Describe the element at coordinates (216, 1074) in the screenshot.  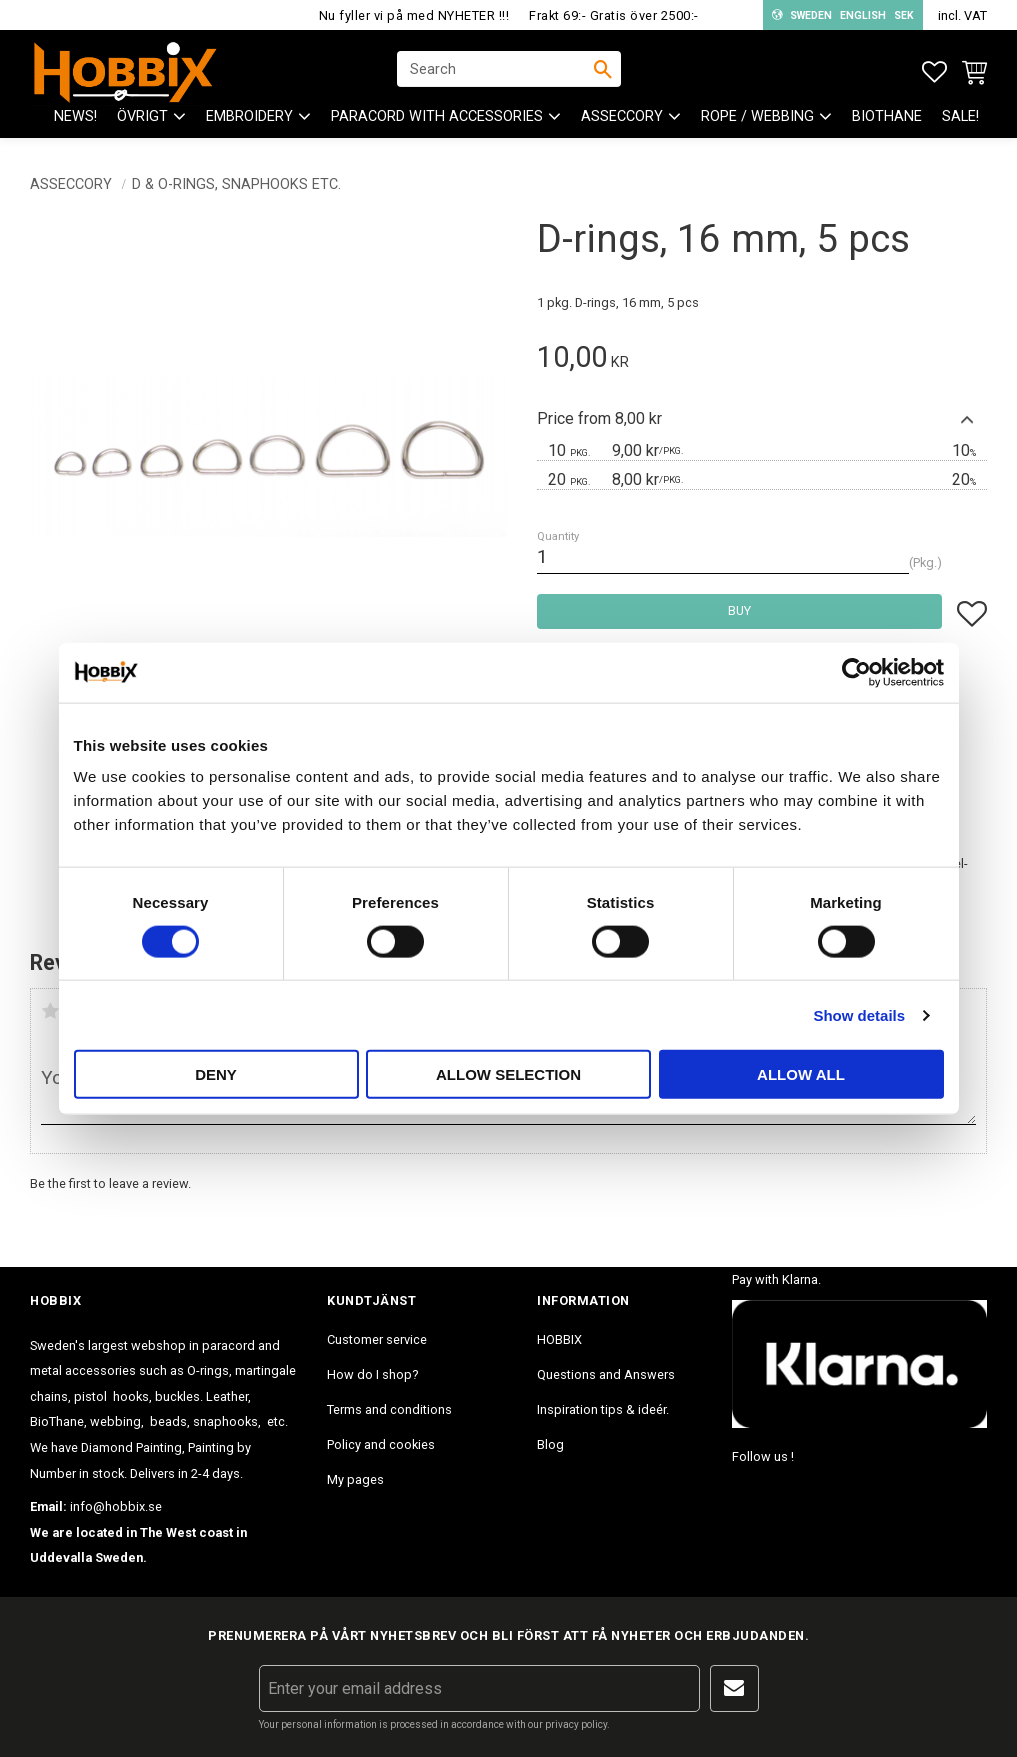
I see `Deny` at that location.